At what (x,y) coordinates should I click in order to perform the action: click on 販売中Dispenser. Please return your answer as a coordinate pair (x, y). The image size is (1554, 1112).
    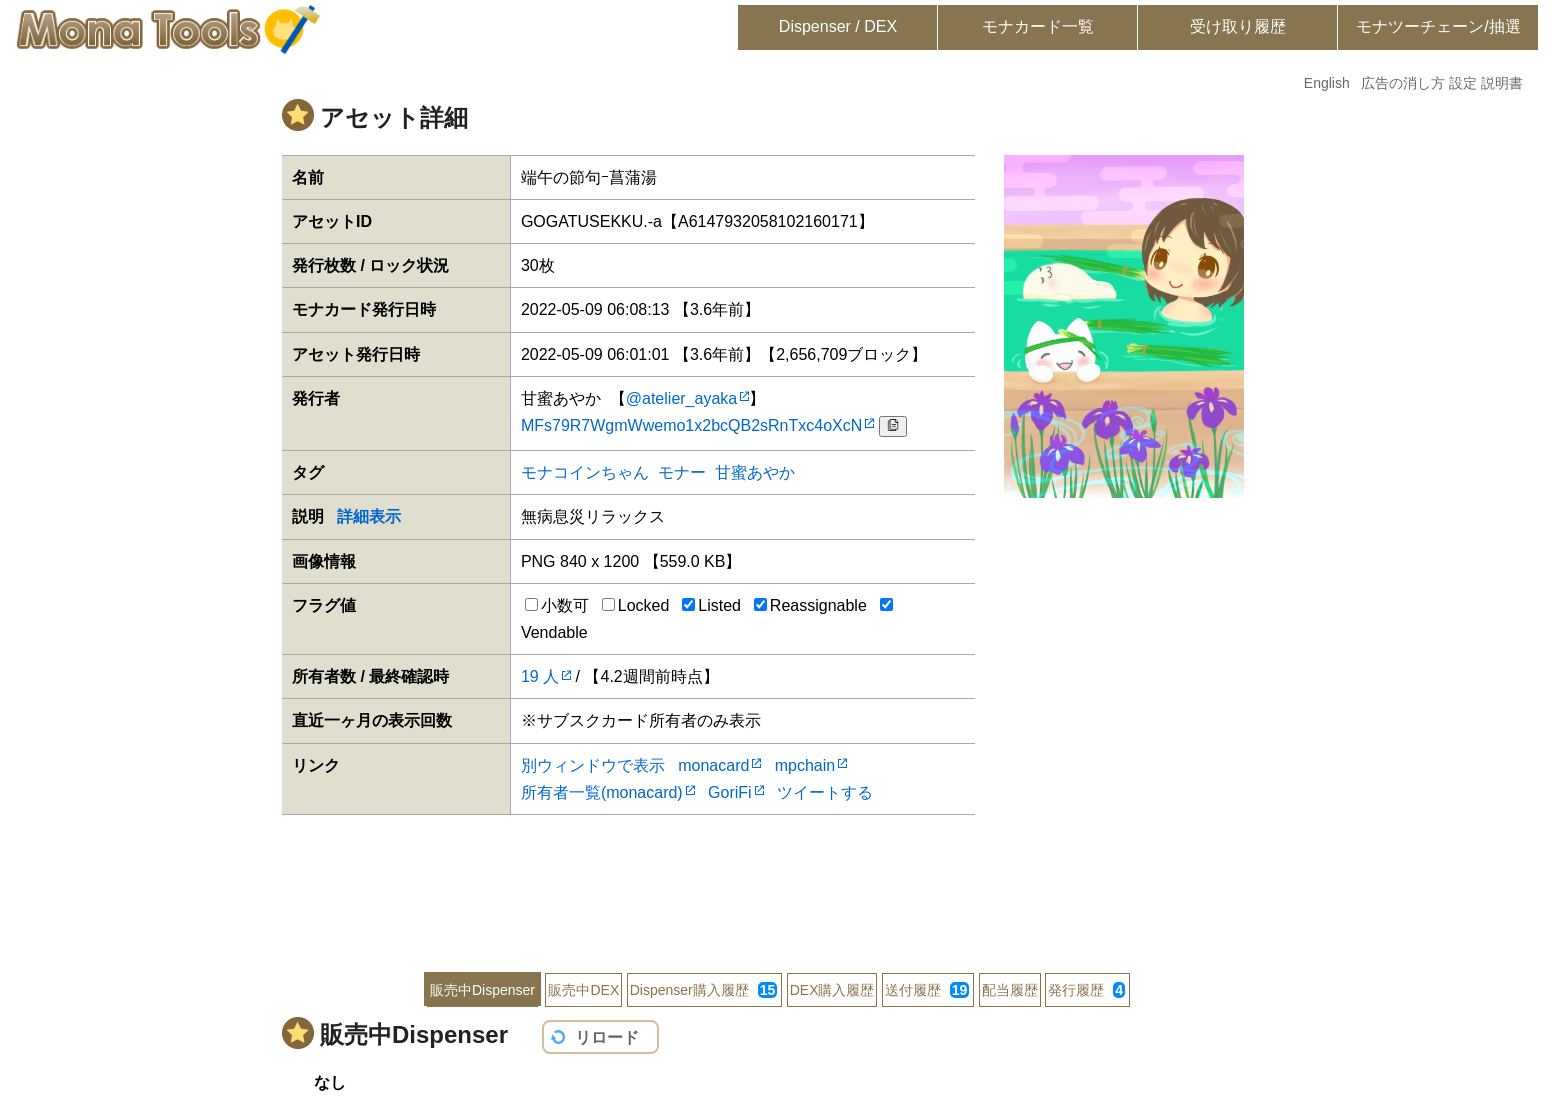
    Looking at the image, I should click on (482, 990).